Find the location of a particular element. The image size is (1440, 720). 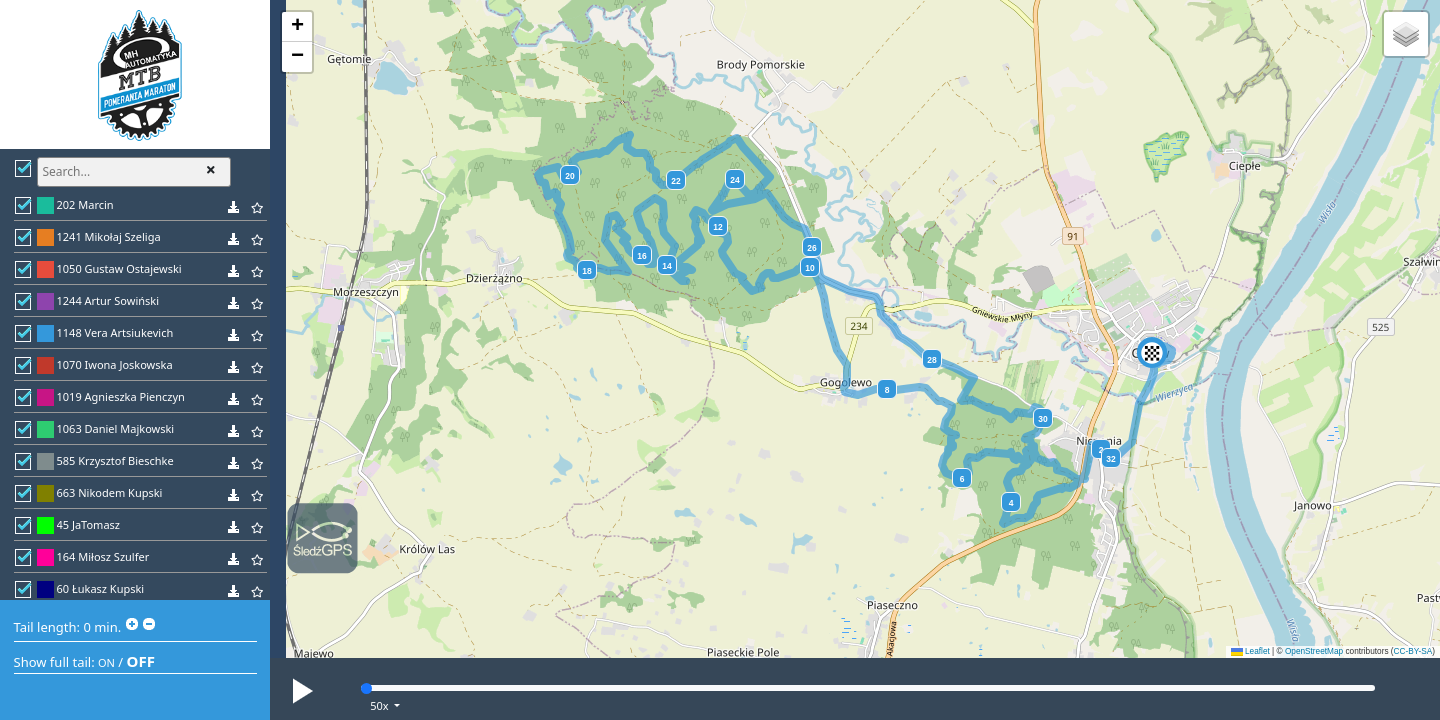

30 [button] is located at coordinates (1042, 419).